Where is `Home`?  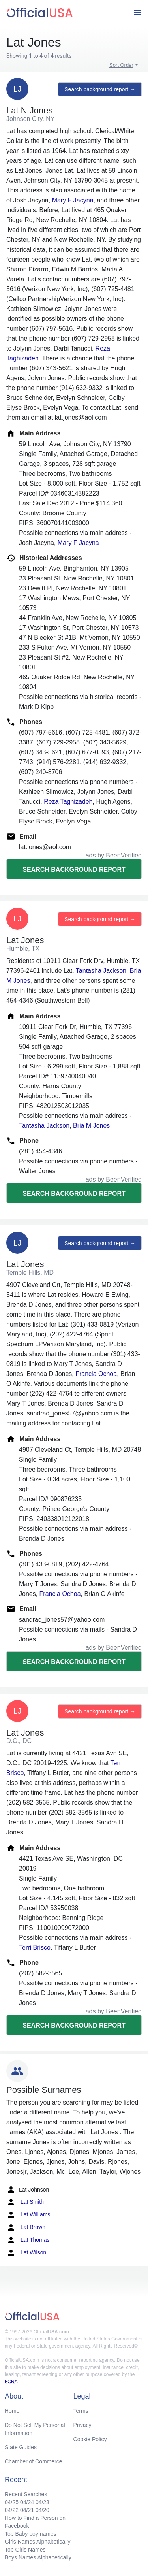
Home is located at coordinates (12, 2411).